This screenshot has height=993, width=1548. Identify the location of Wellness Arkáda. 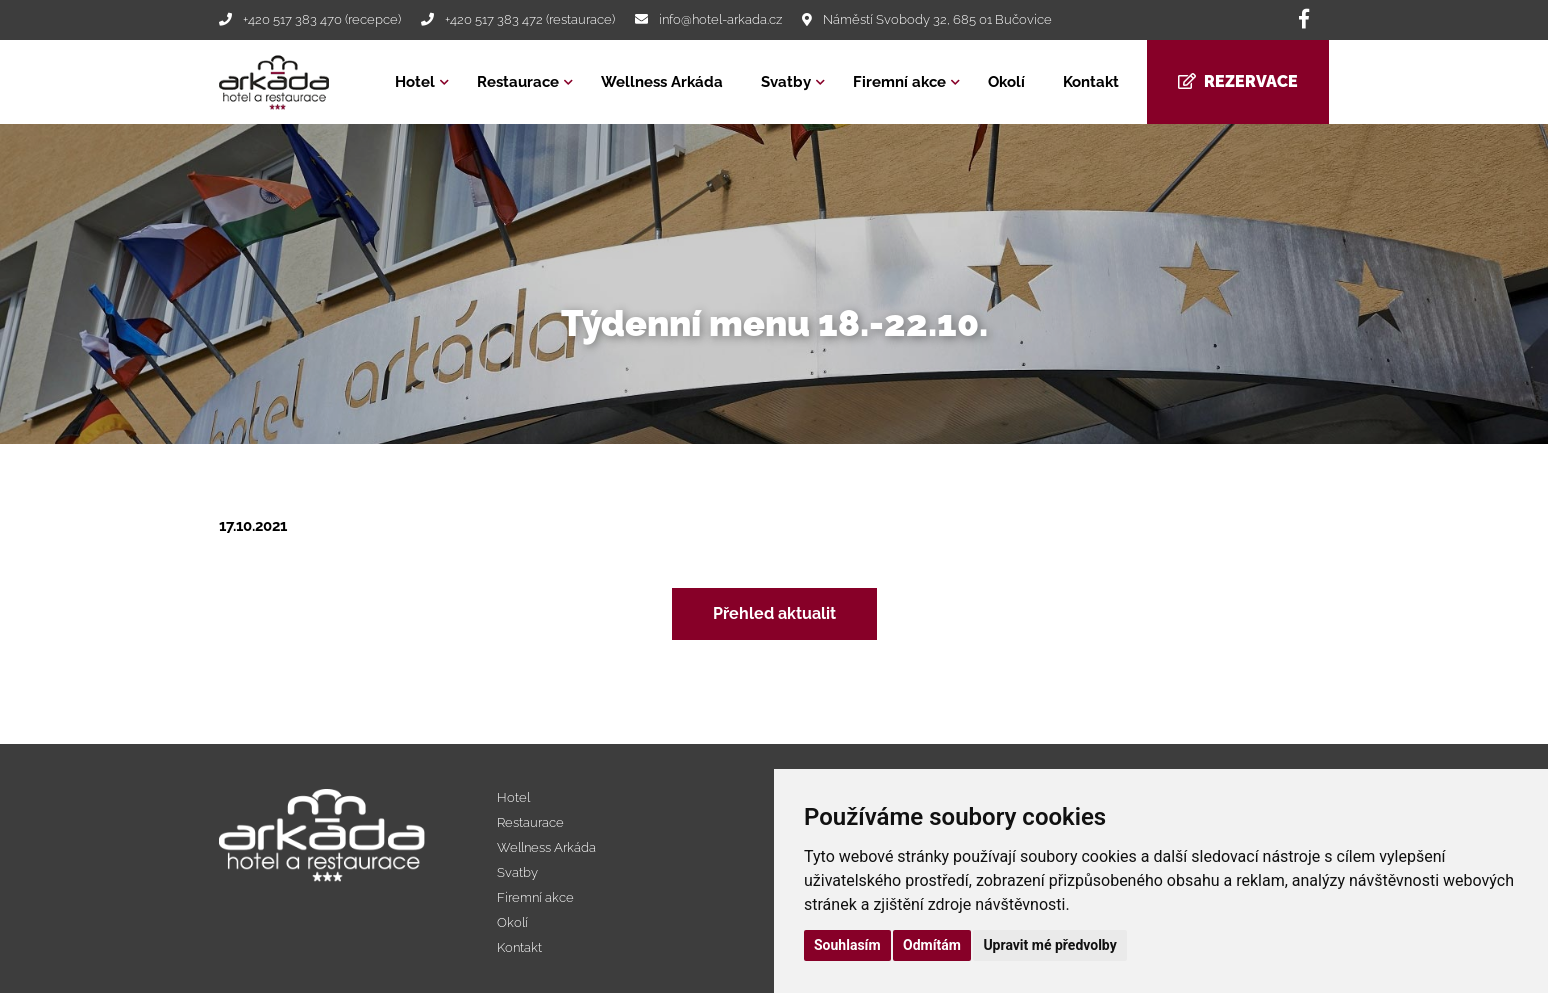
(662, 82).